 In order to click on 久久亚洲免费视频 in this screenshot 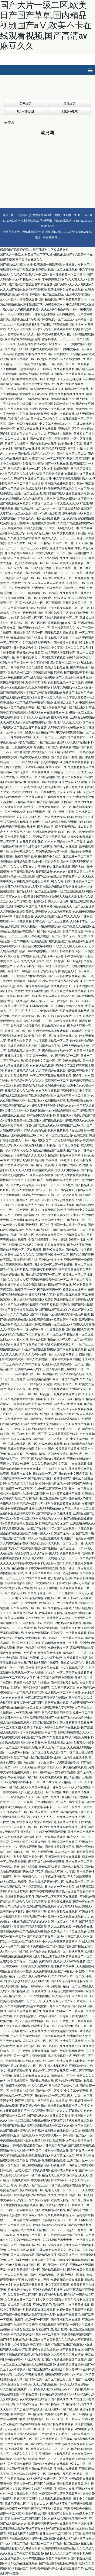, I will do `click(37, 687)`.